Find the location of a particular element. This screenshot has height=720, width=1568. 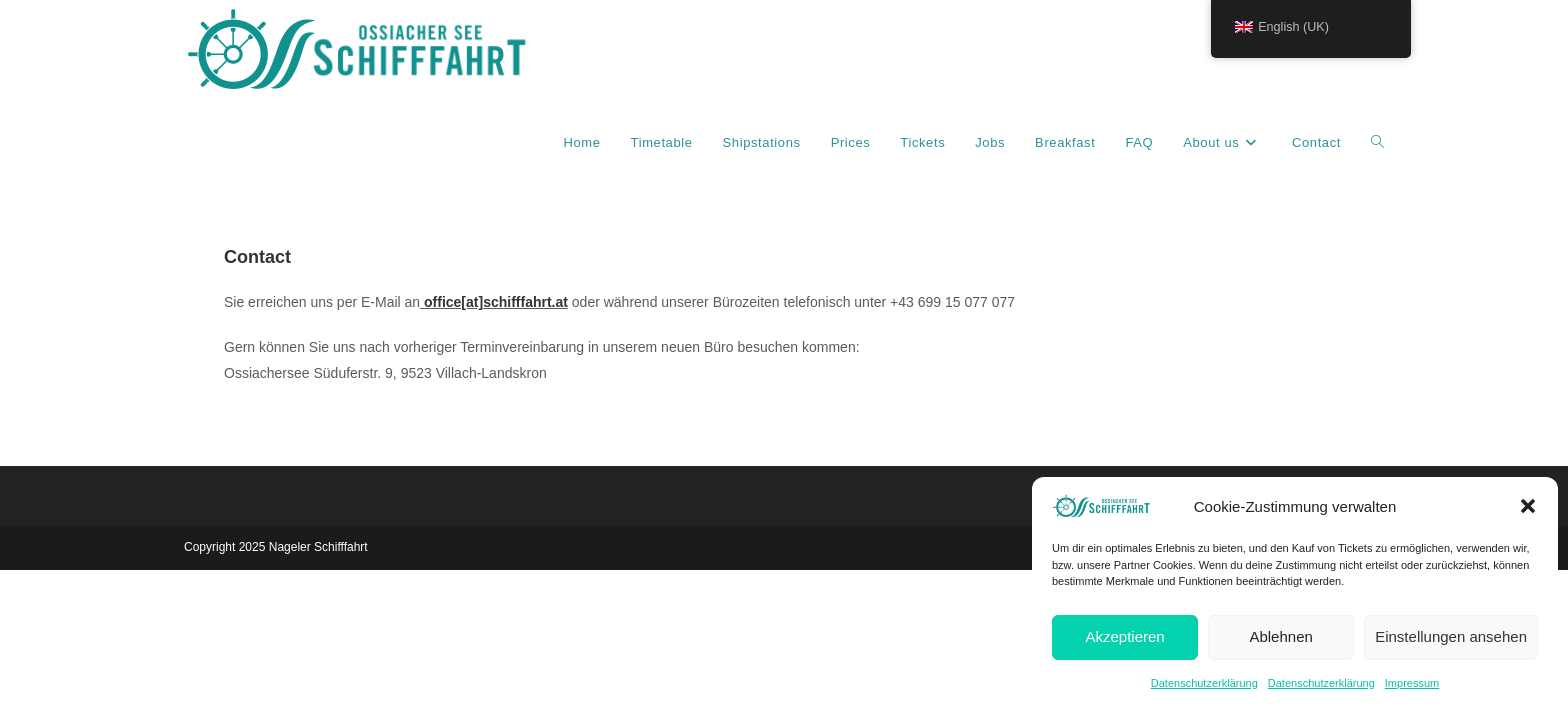

office[at] is located at coordinates (453, 302).